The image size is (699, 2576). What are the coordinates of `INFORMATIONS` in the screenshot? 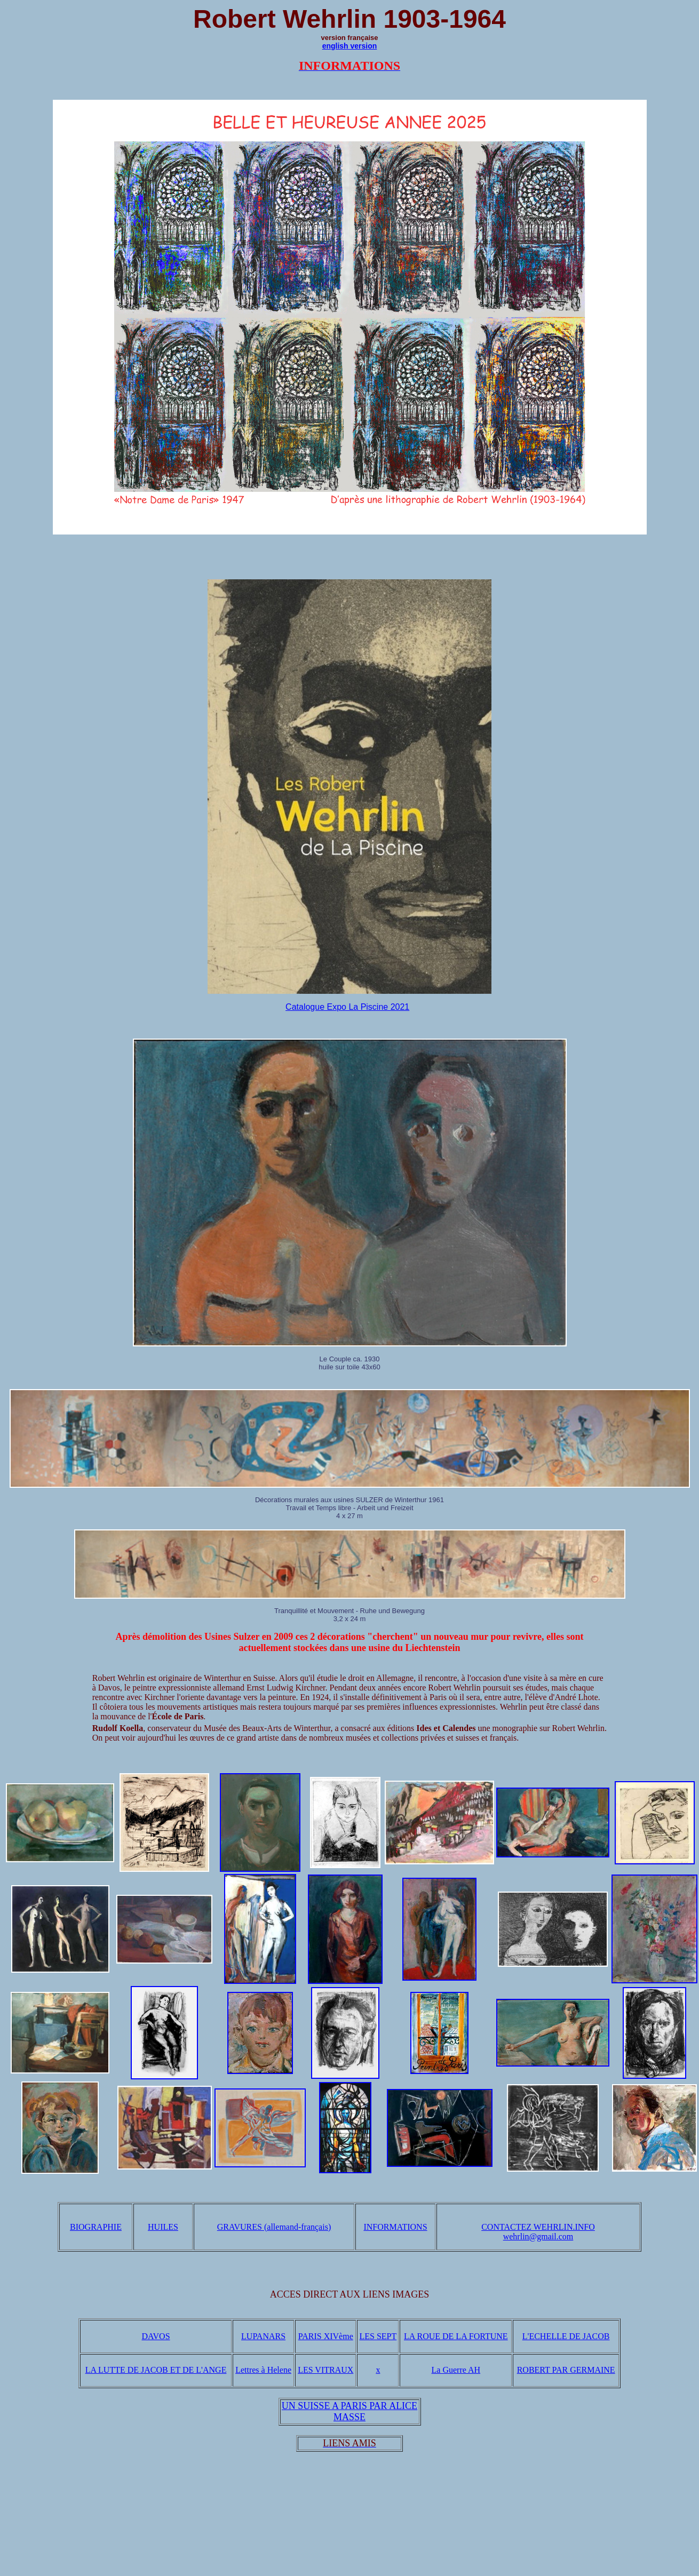 It's located at (395, 2226).